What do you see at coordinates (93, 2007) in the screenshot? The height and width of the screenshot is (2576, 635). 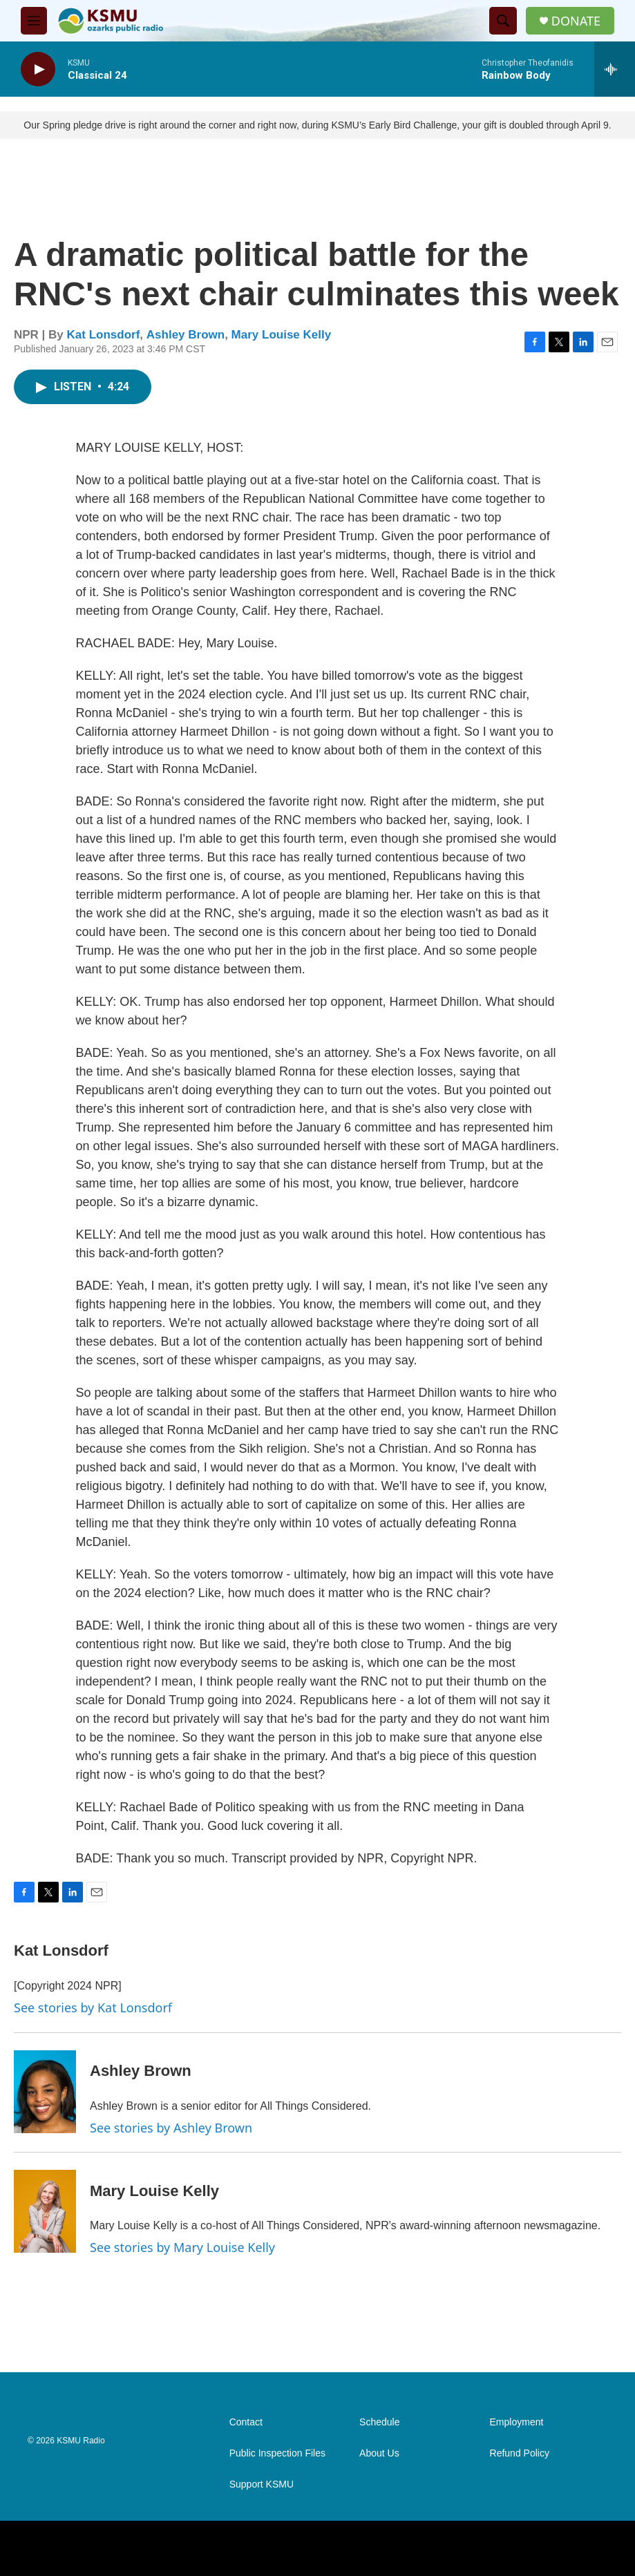 I see `See stories by Kat Lonsdorf` at bounding box center [93, 2007].